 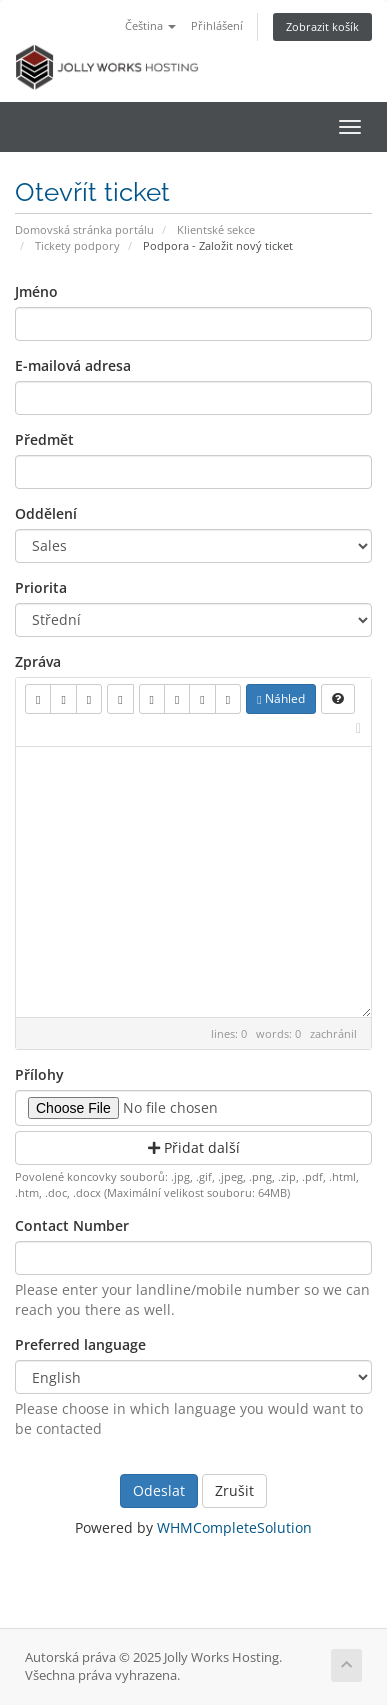 I want to click on Domovská stránka portálu, so click(x=84, y=229).